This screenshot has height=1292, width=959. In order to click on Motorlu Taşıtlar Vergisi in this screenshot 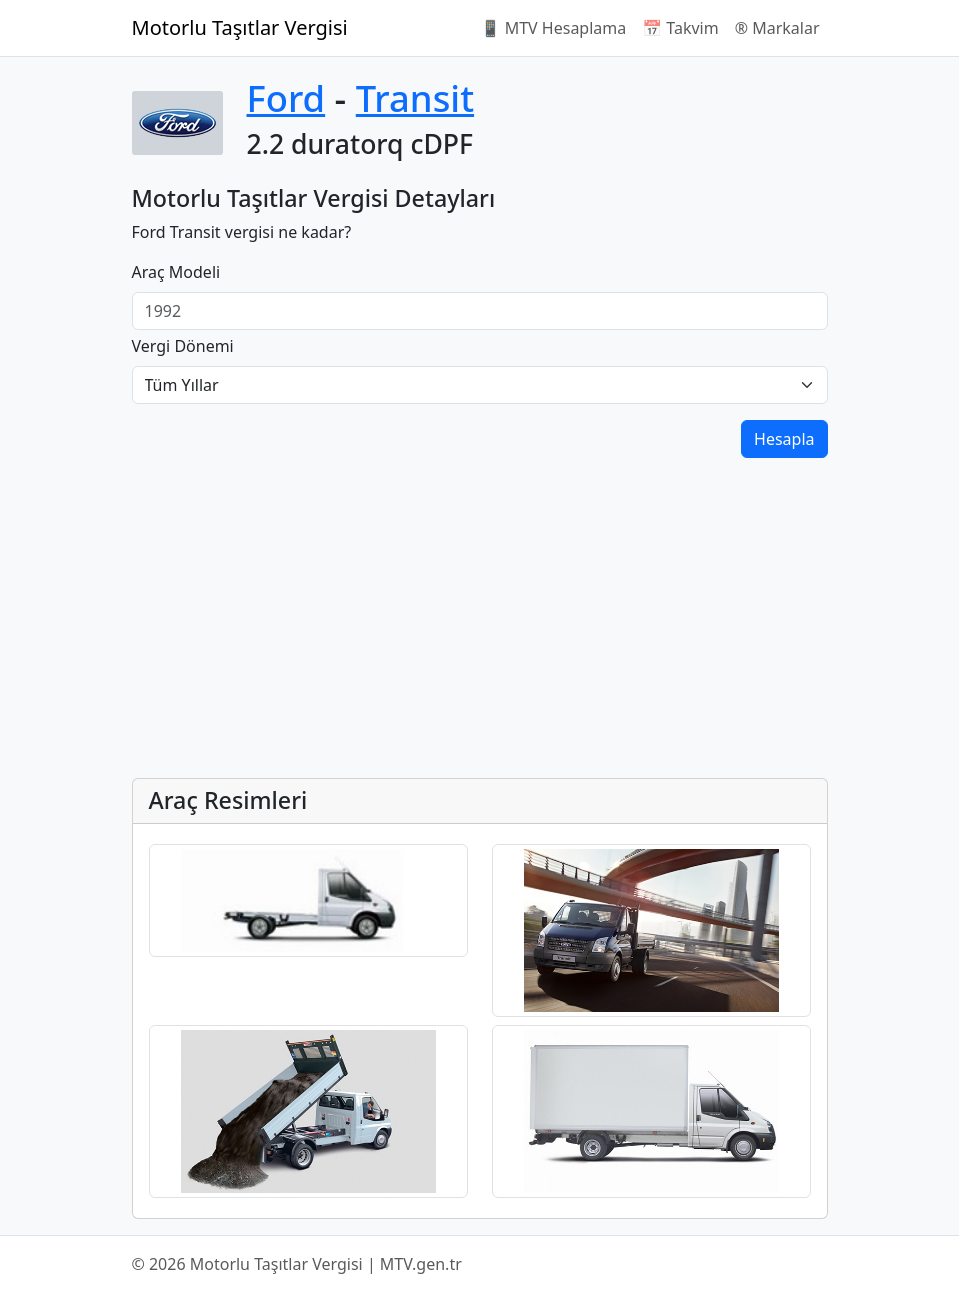, I will do `click(240, 27)`.